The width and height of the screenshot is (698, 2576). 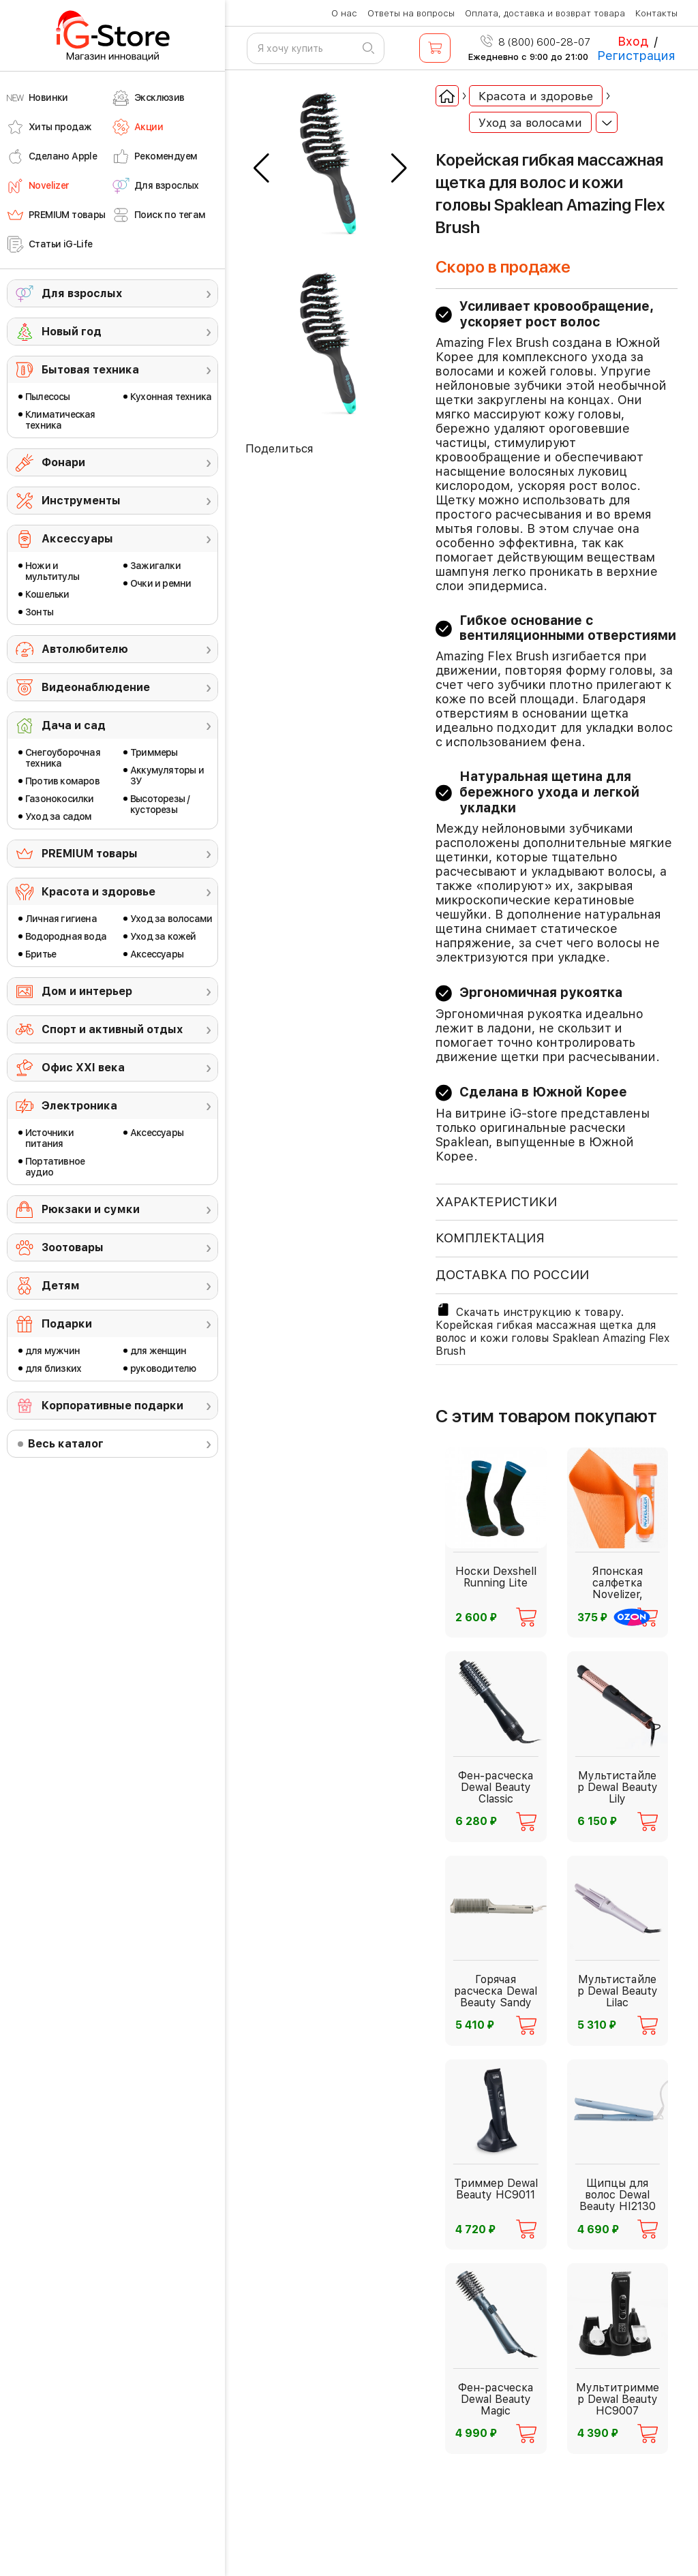 What do you see at coordinates (82, 293) in the screenshot?
I see `Для взрослых` at bounding box center [82, 293].